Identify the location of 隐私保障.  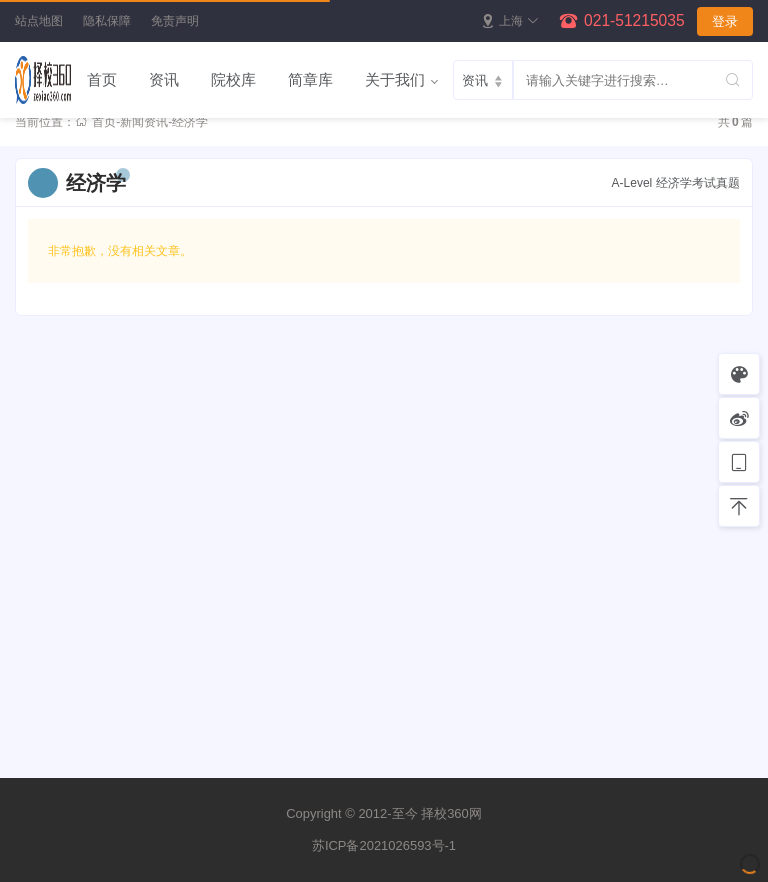
(107, 21).